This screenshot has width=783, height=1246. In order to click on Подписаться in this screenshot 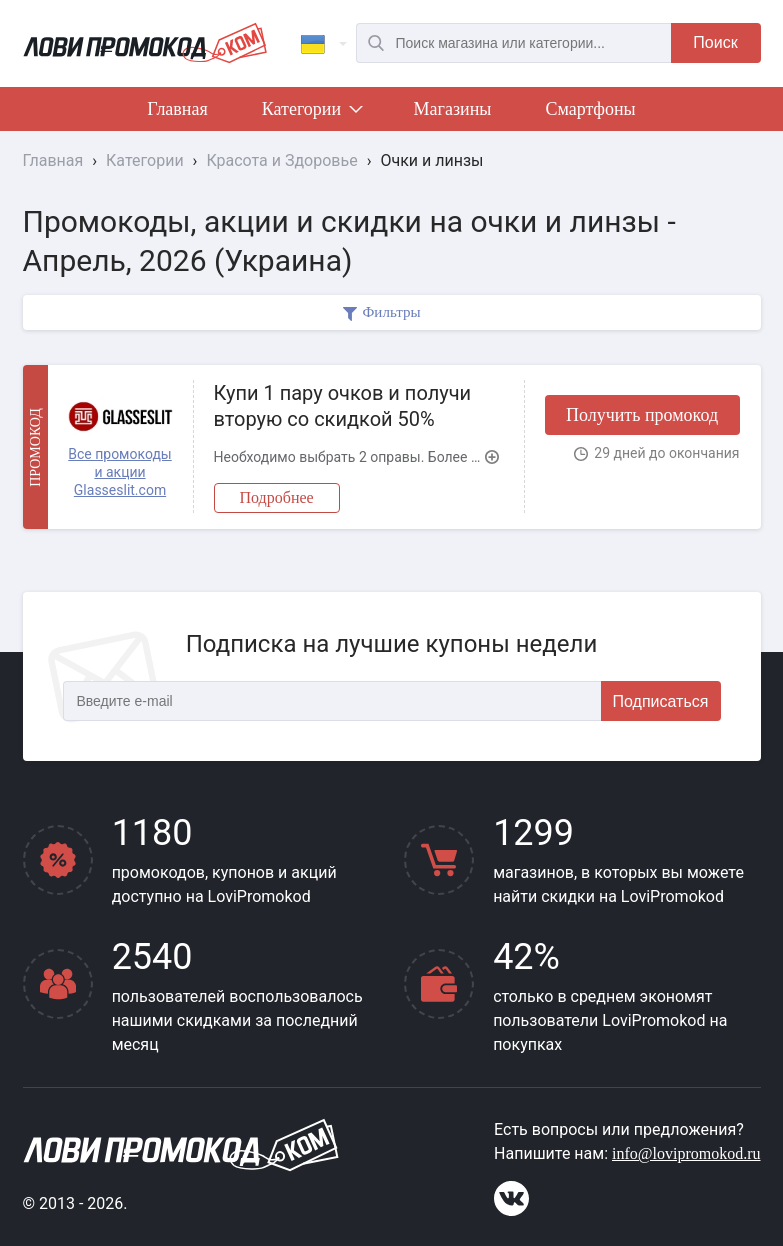, I will do `click(661, 701)`.